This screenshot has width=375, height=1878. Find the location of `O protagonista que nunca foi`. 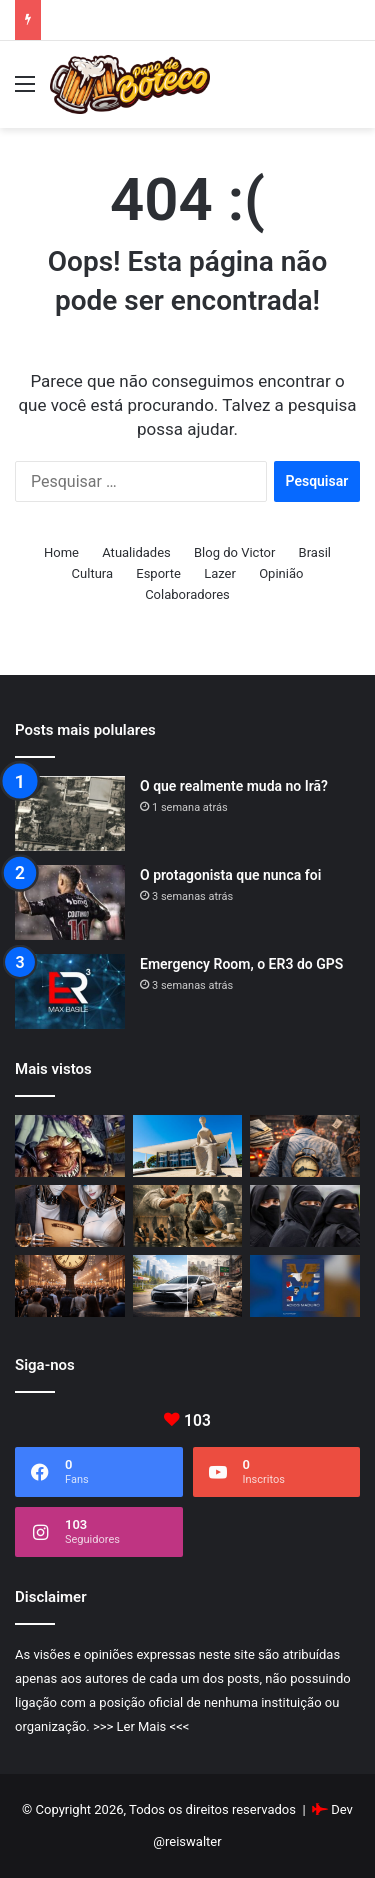

O protagonista que nunca foi is located at coordinates (230, 875).